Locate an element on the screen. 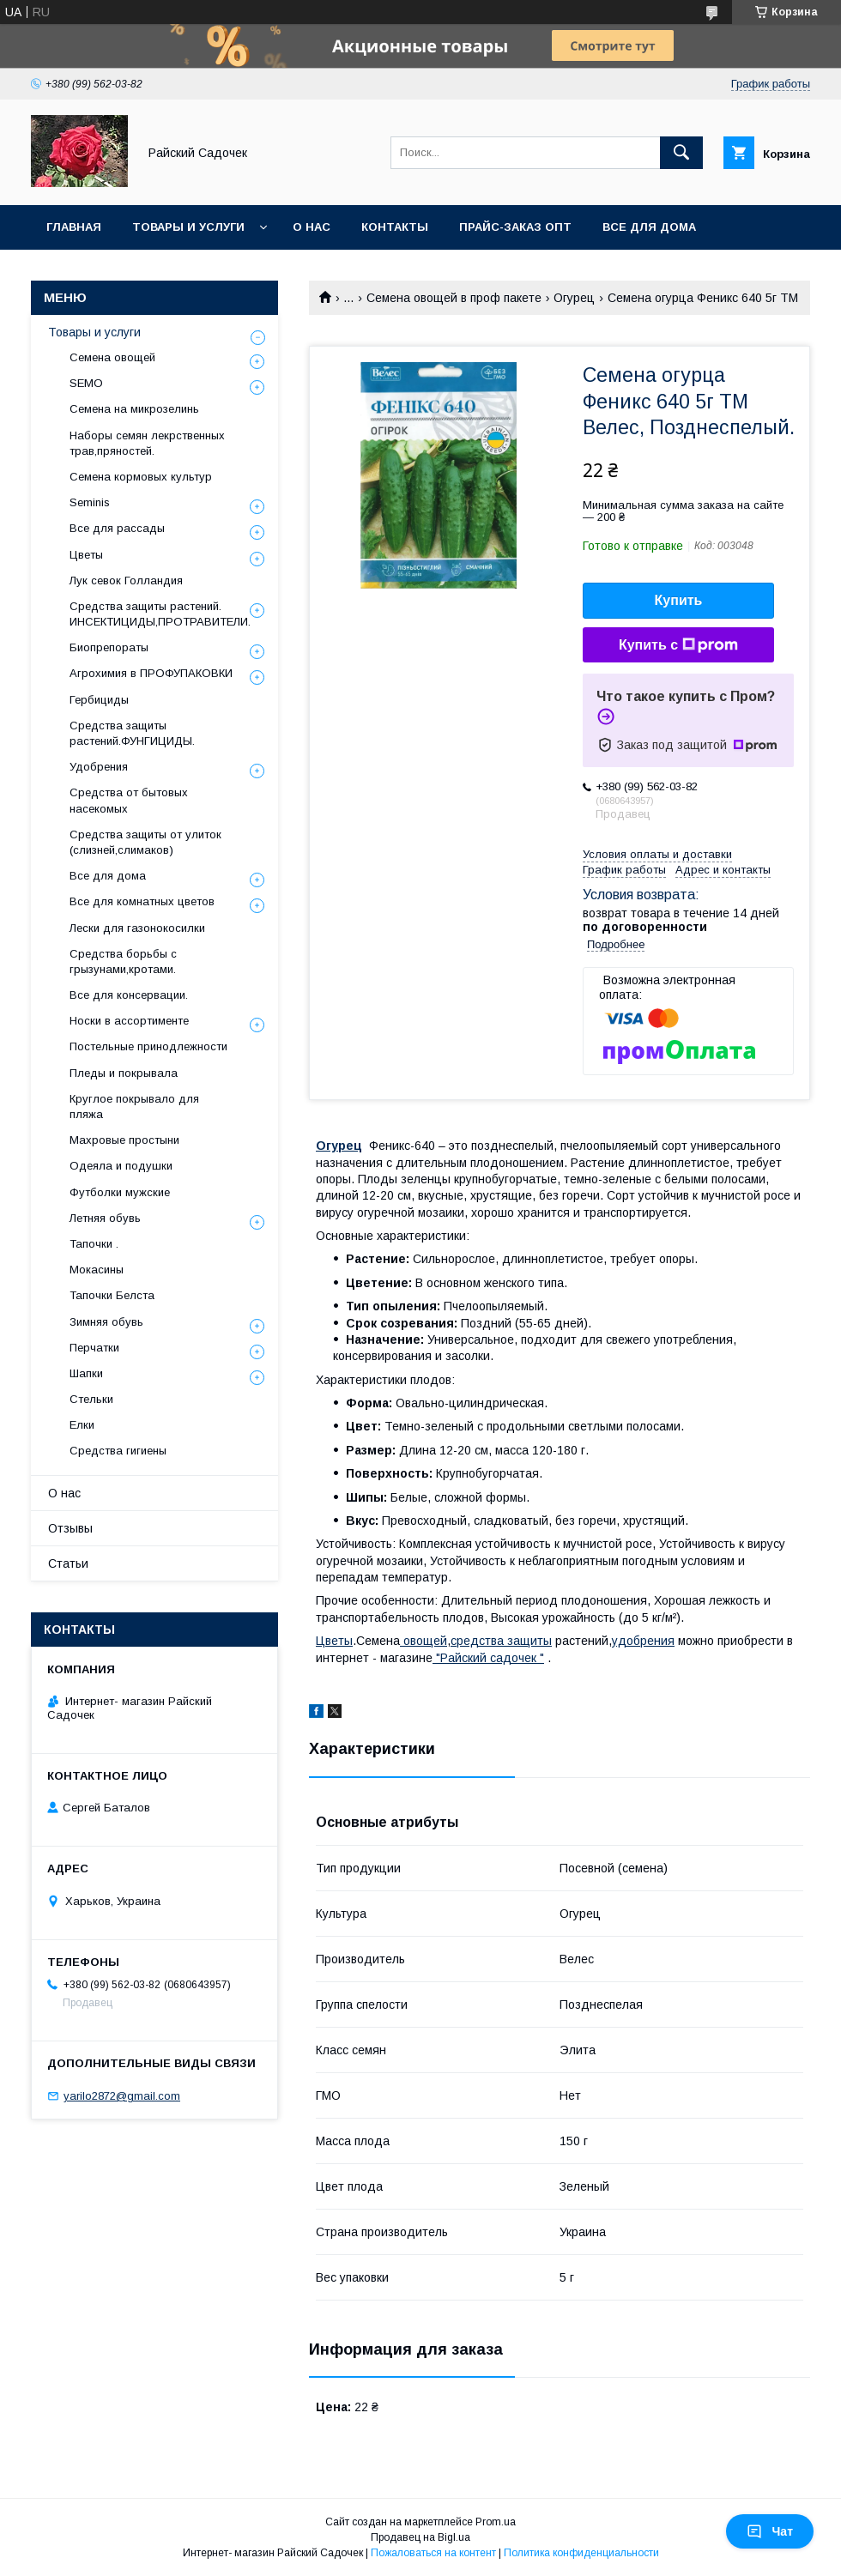 The height and width of the screenshot is (2576, 841). Отзывы is located at coordinates (70, 1528).